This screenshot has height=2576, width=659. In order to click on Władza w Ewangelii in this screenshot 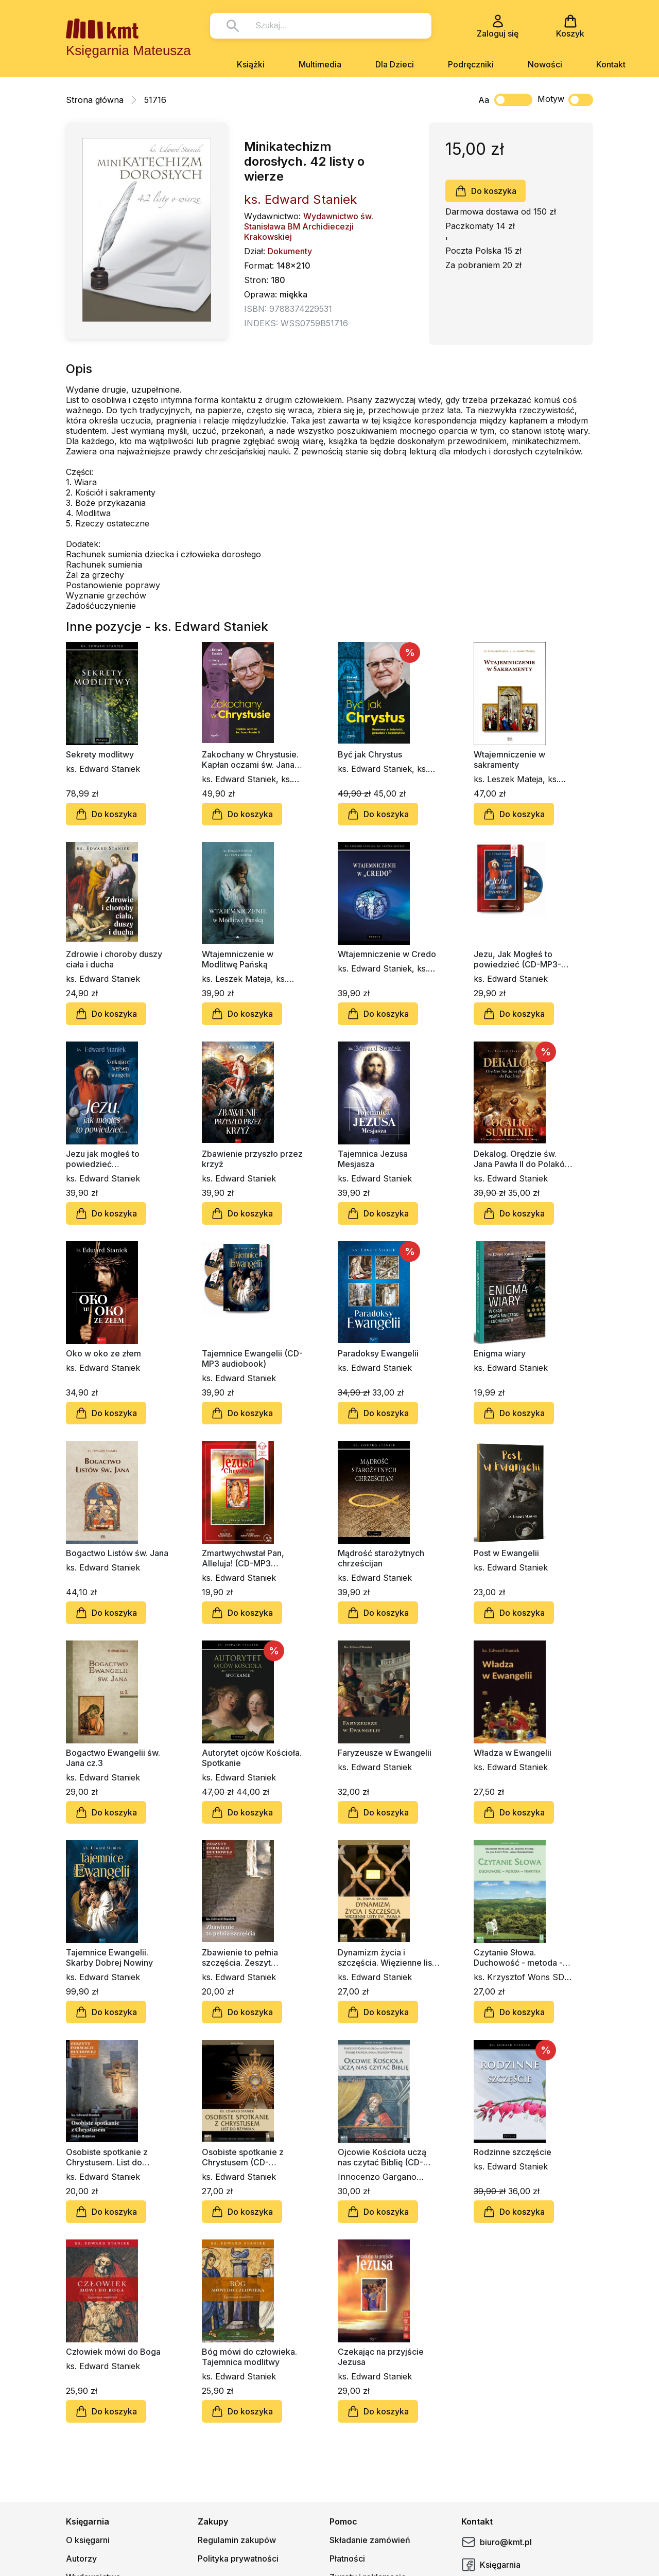, I will do `click(512, 1753)`.